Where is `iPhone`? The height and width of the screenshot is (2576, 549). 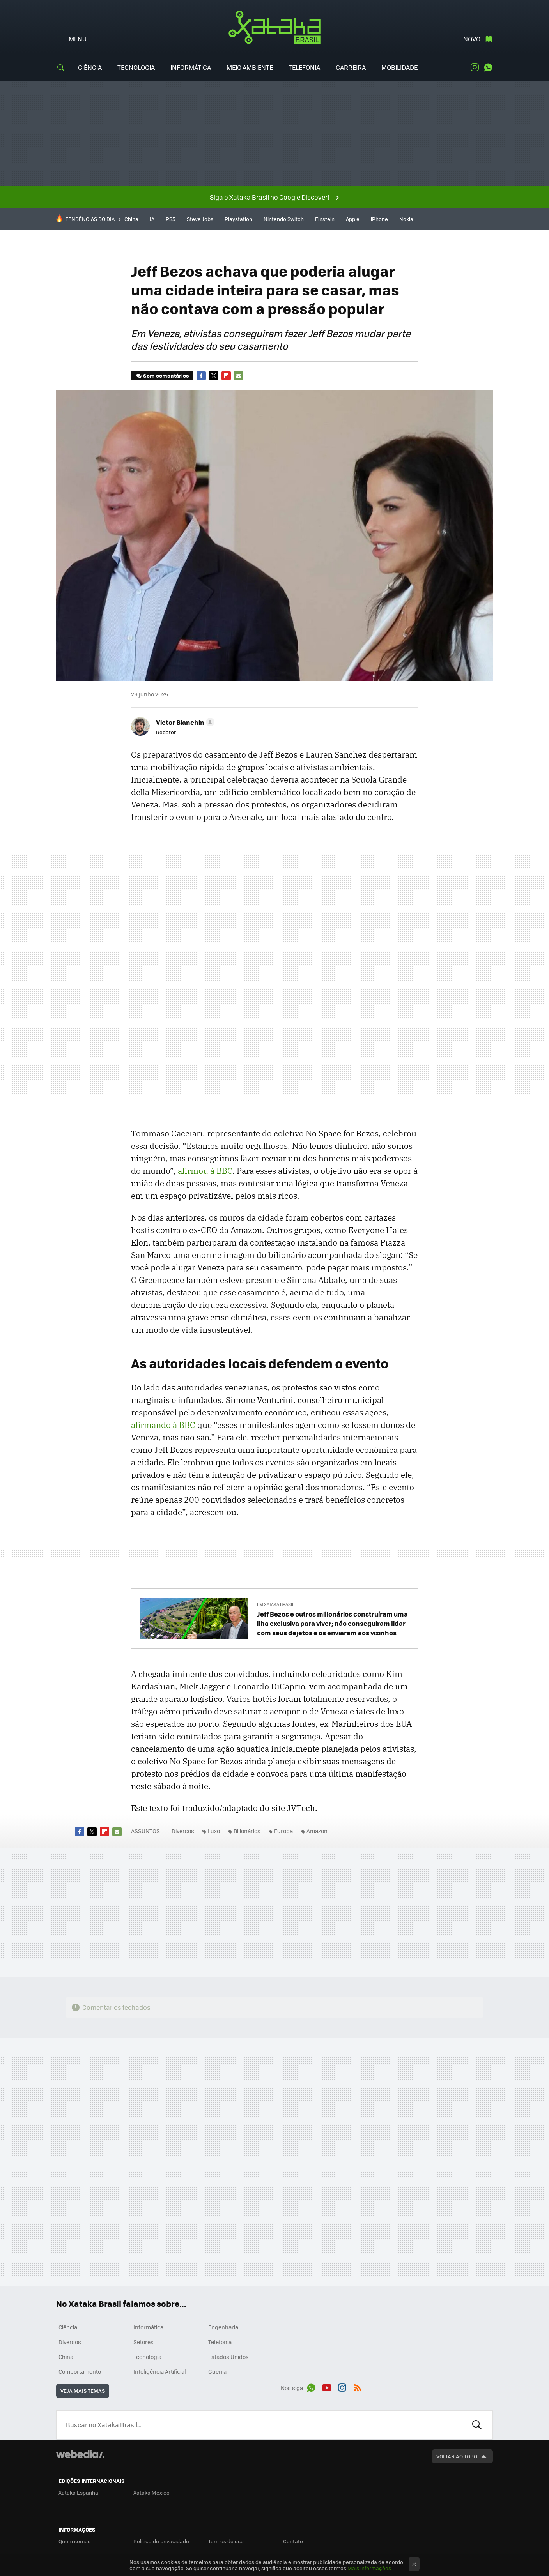
iPhone is located at coordinates (379, 219).